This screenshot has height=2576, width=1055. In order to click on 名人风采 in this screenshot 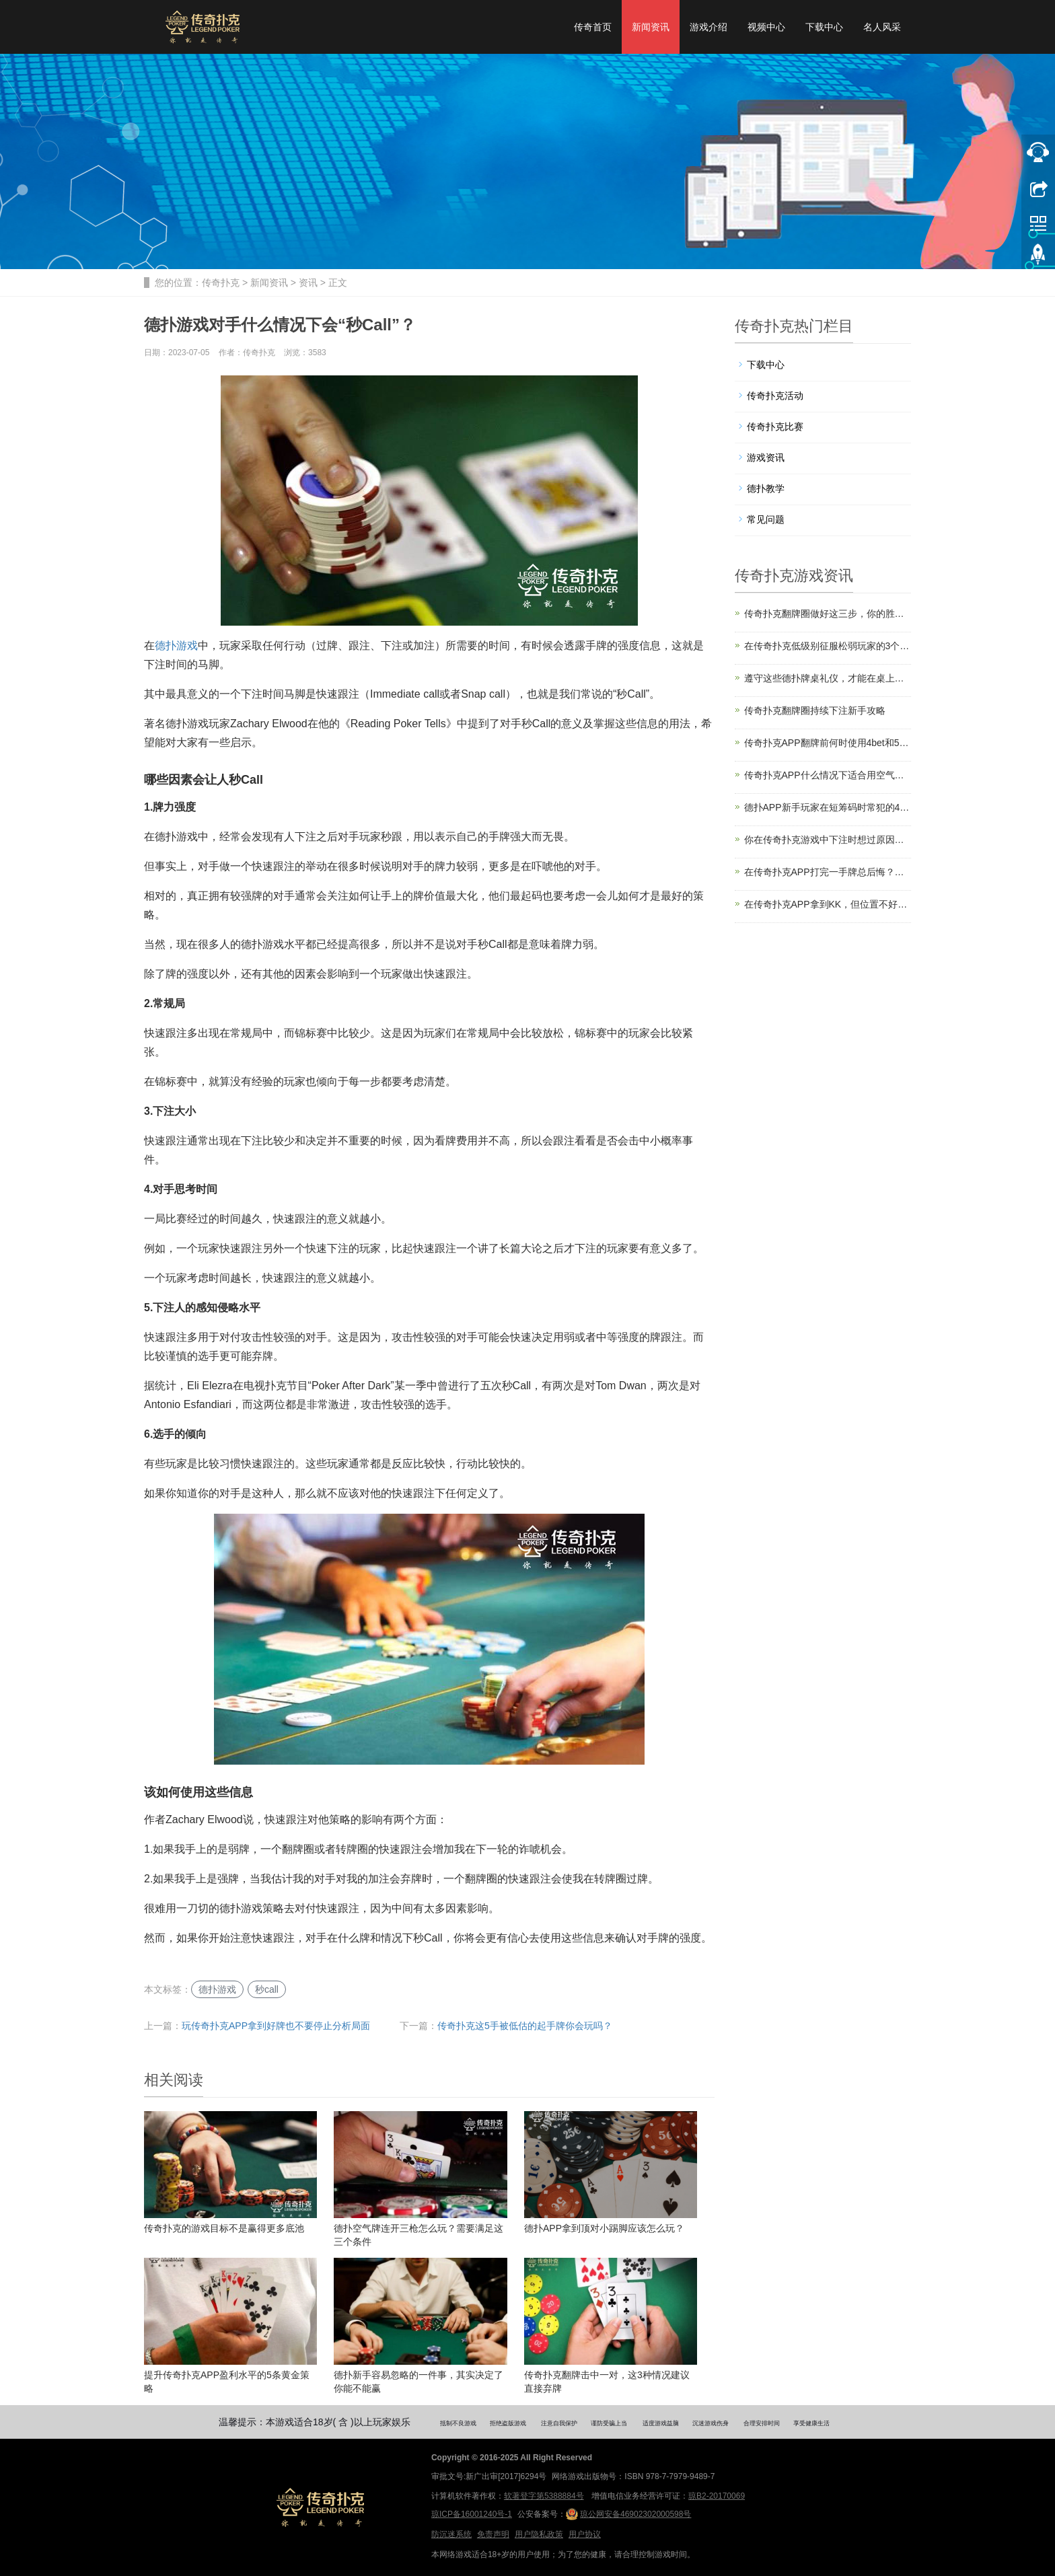, I will do `click(882, 27)`.